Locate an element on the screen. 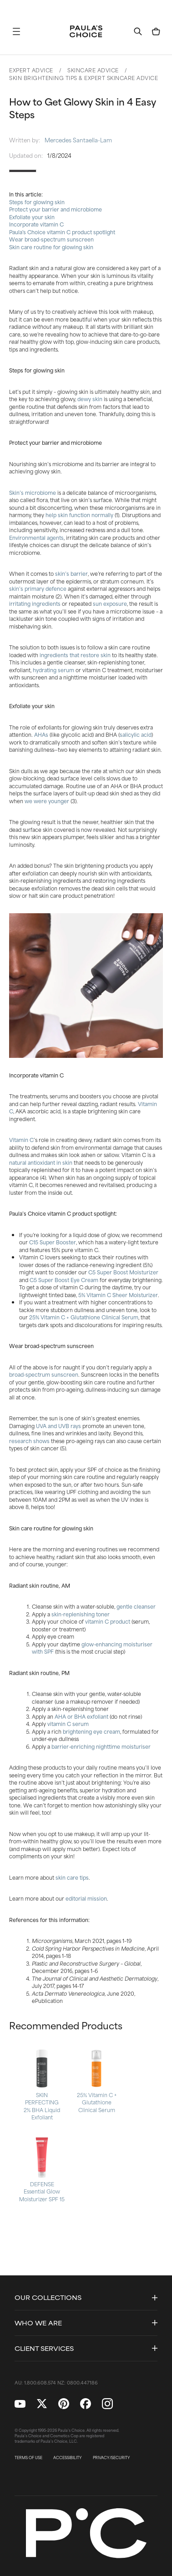 This screenshot has width=172, height=2576. ACCESSIBILITY is located at coordinates (67, 2457).